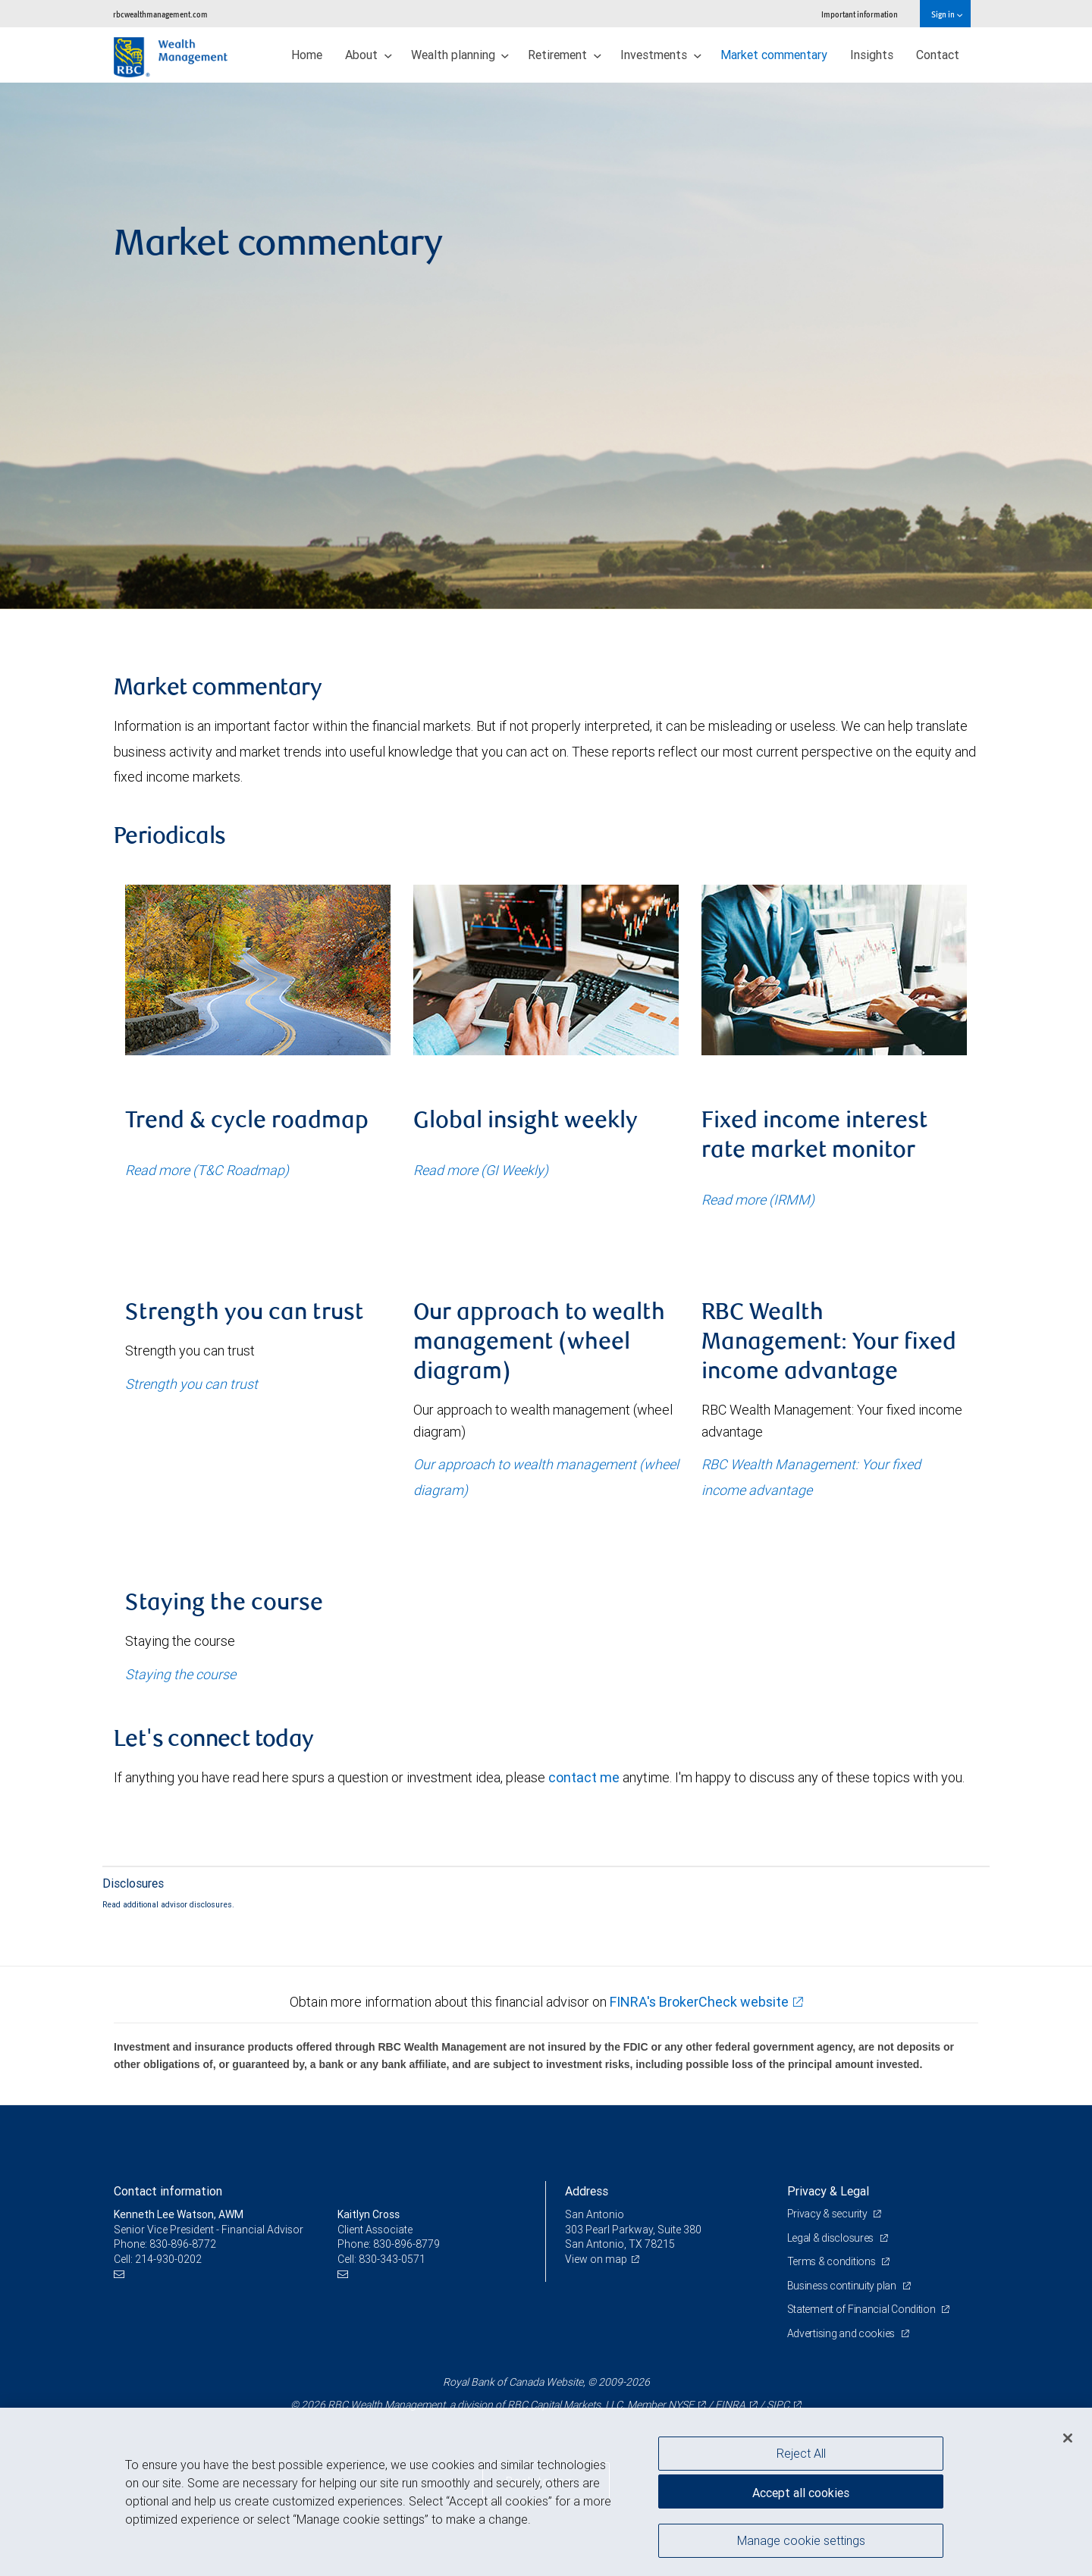  Describe the element at coordinates (831, 2238) in the screenshot. I see `Legal & disclosures` at that location.